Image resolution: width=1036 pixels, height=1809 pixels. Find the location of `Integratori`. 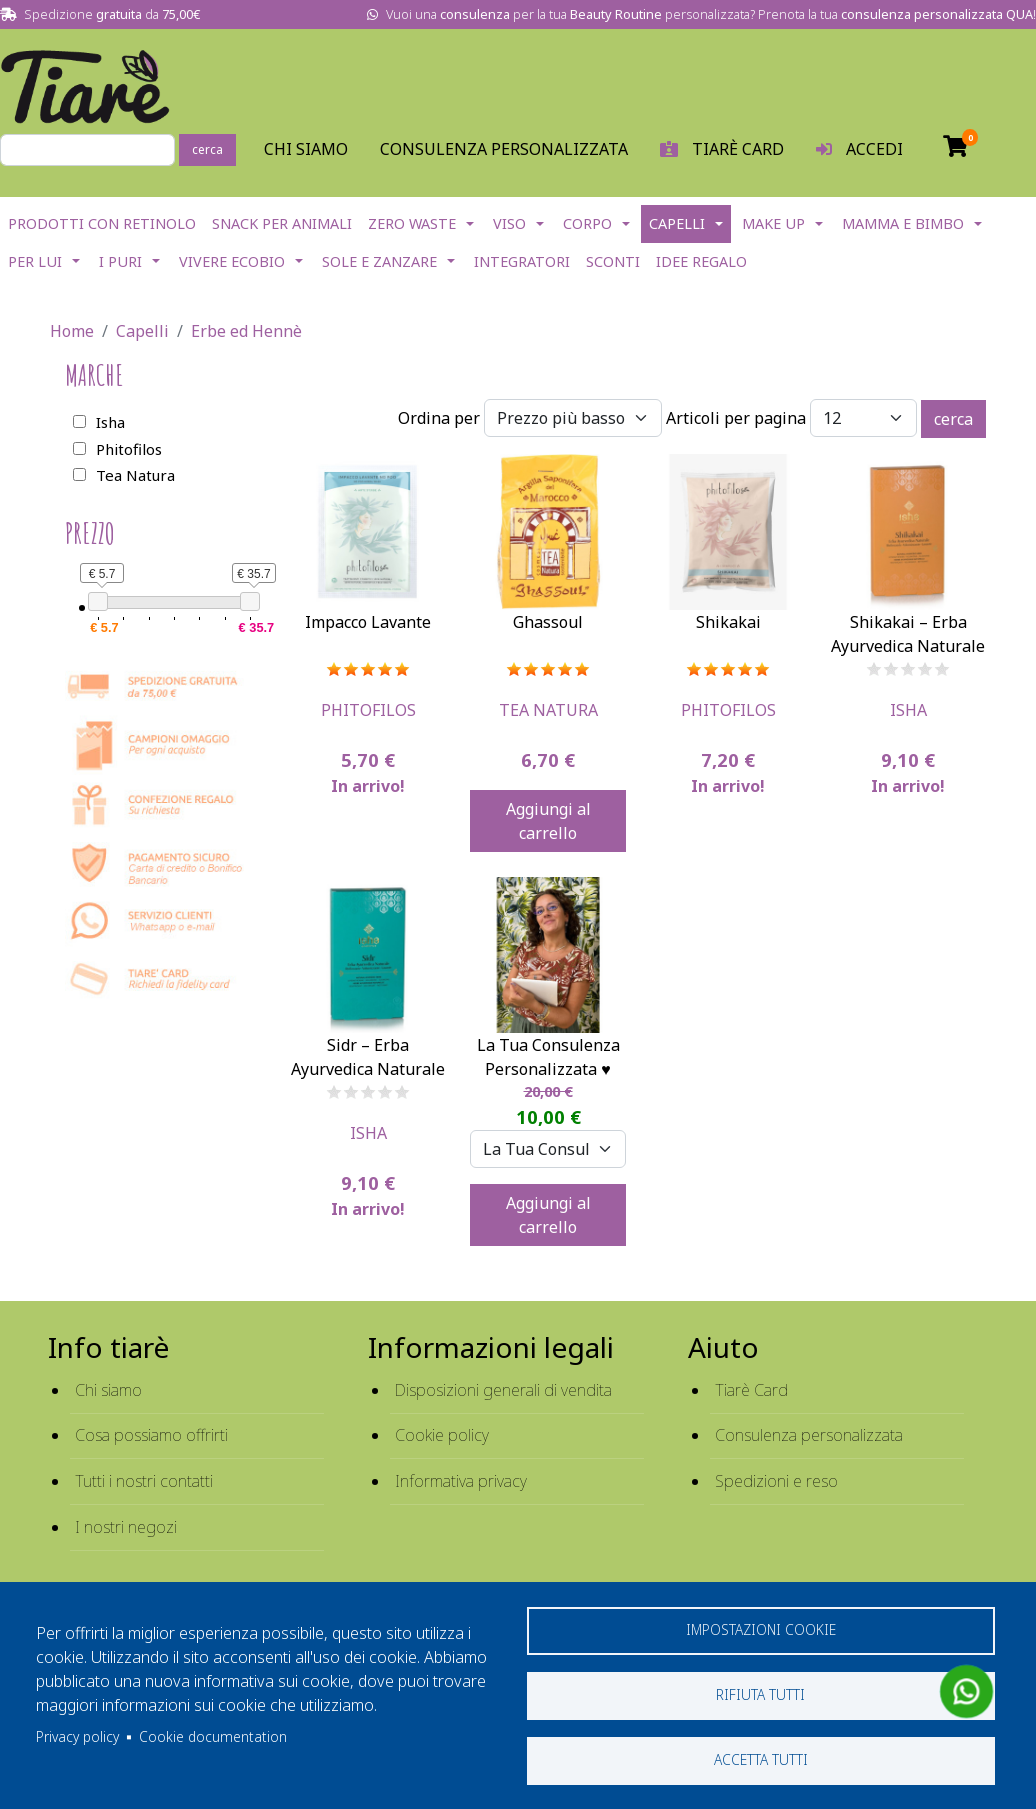

Integratori is located at coordinates (522, 261).